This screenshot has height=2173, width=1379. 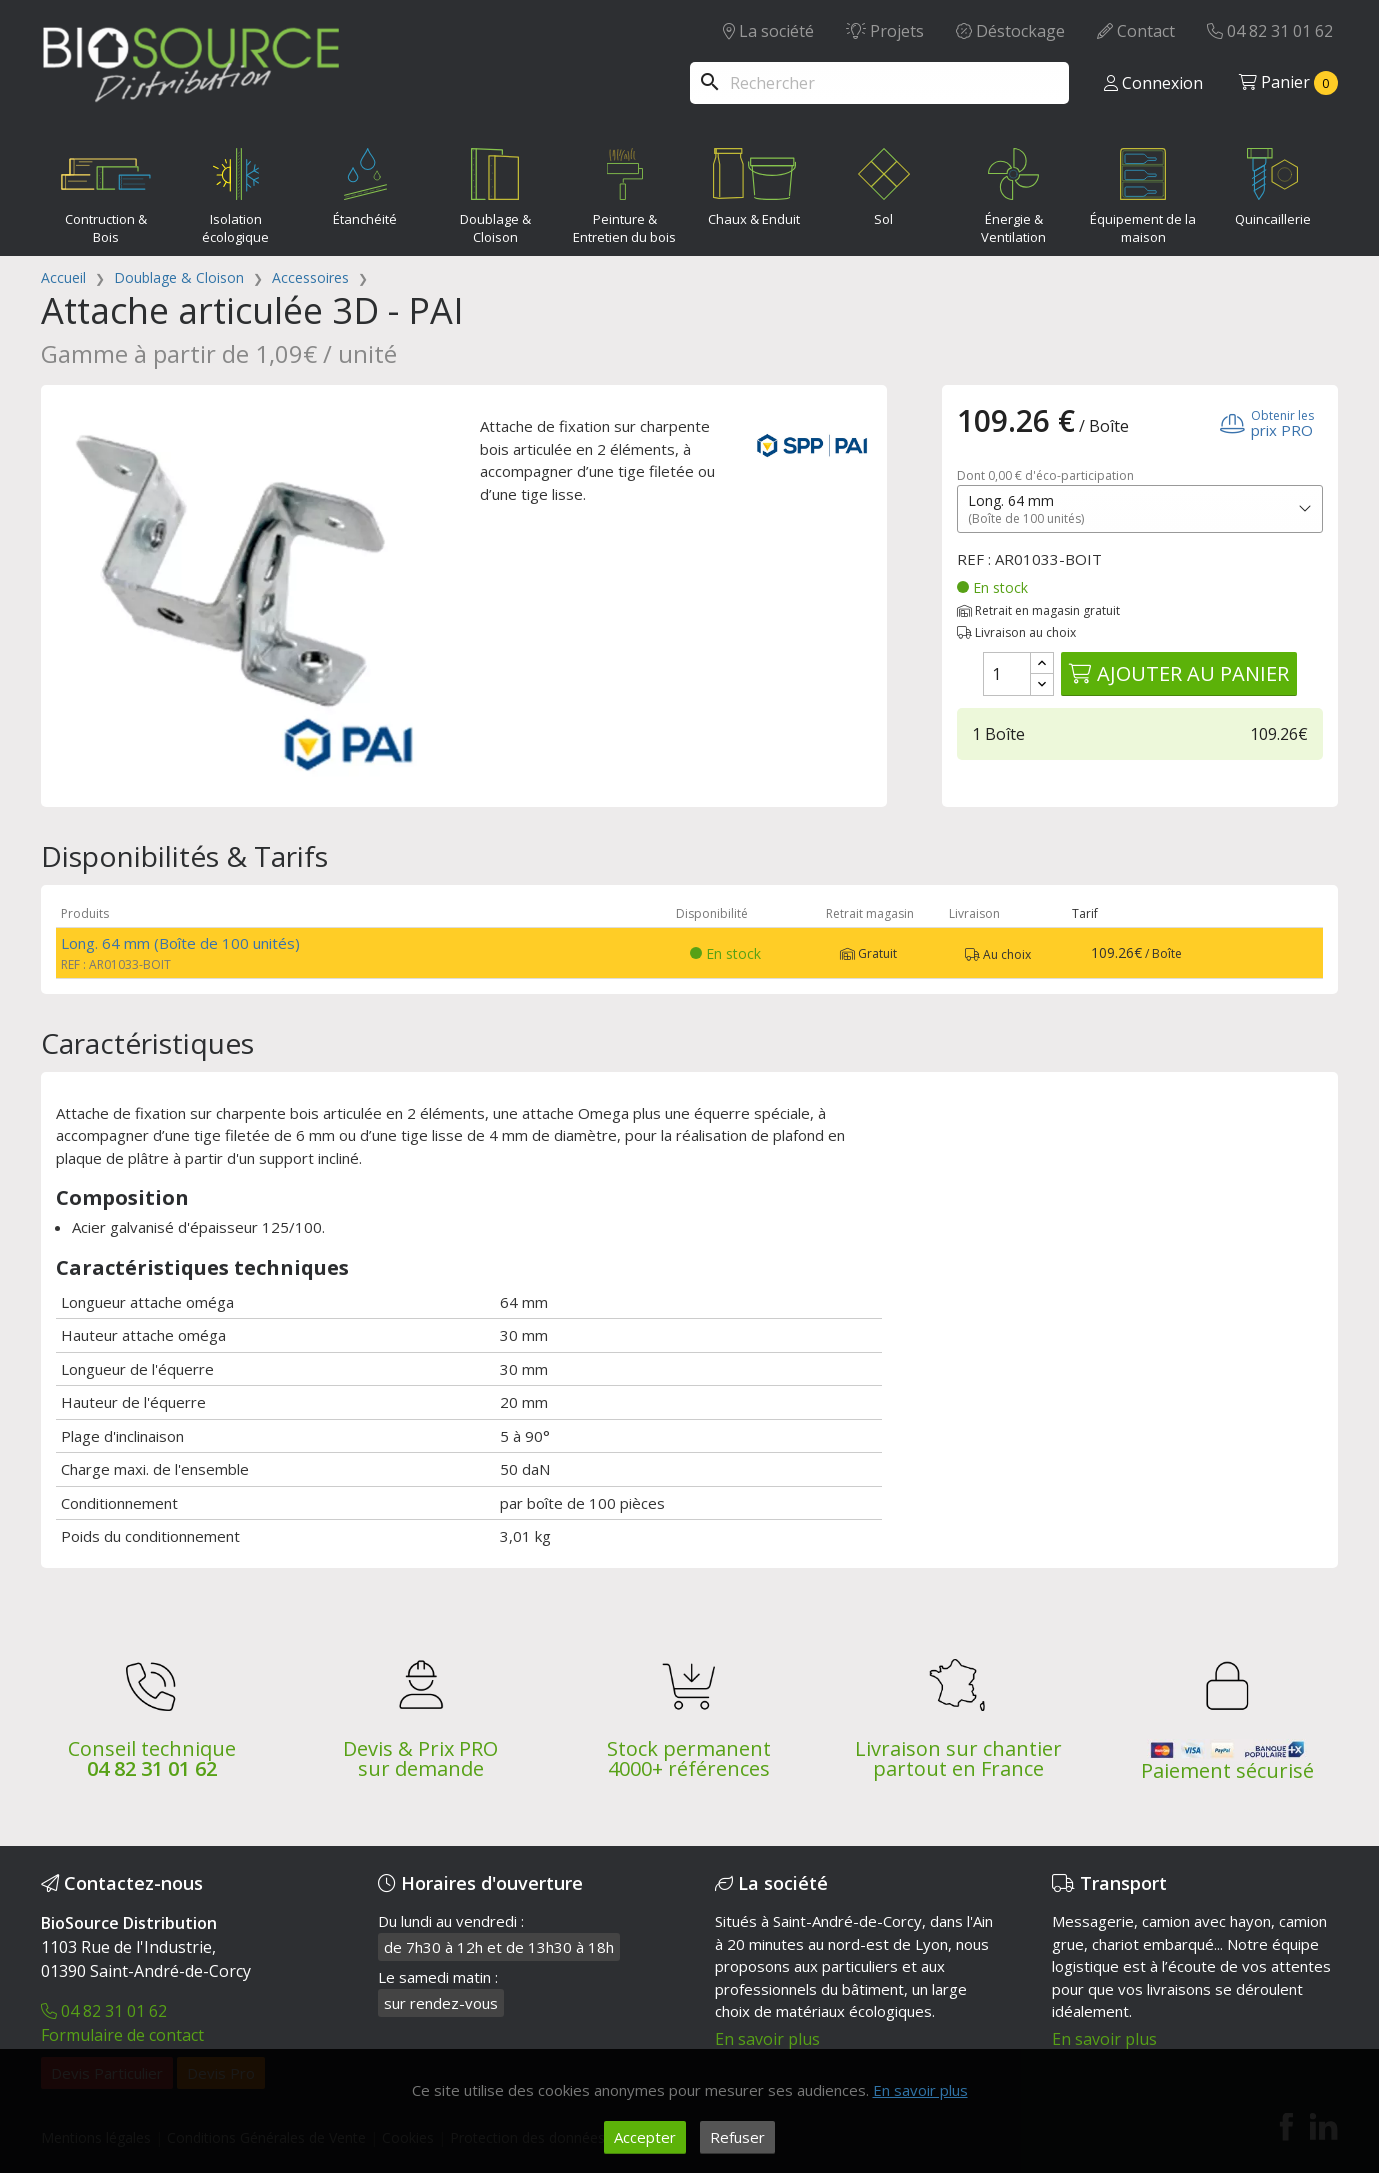 I want to click on Refuser, so click(x=737, y=2137).